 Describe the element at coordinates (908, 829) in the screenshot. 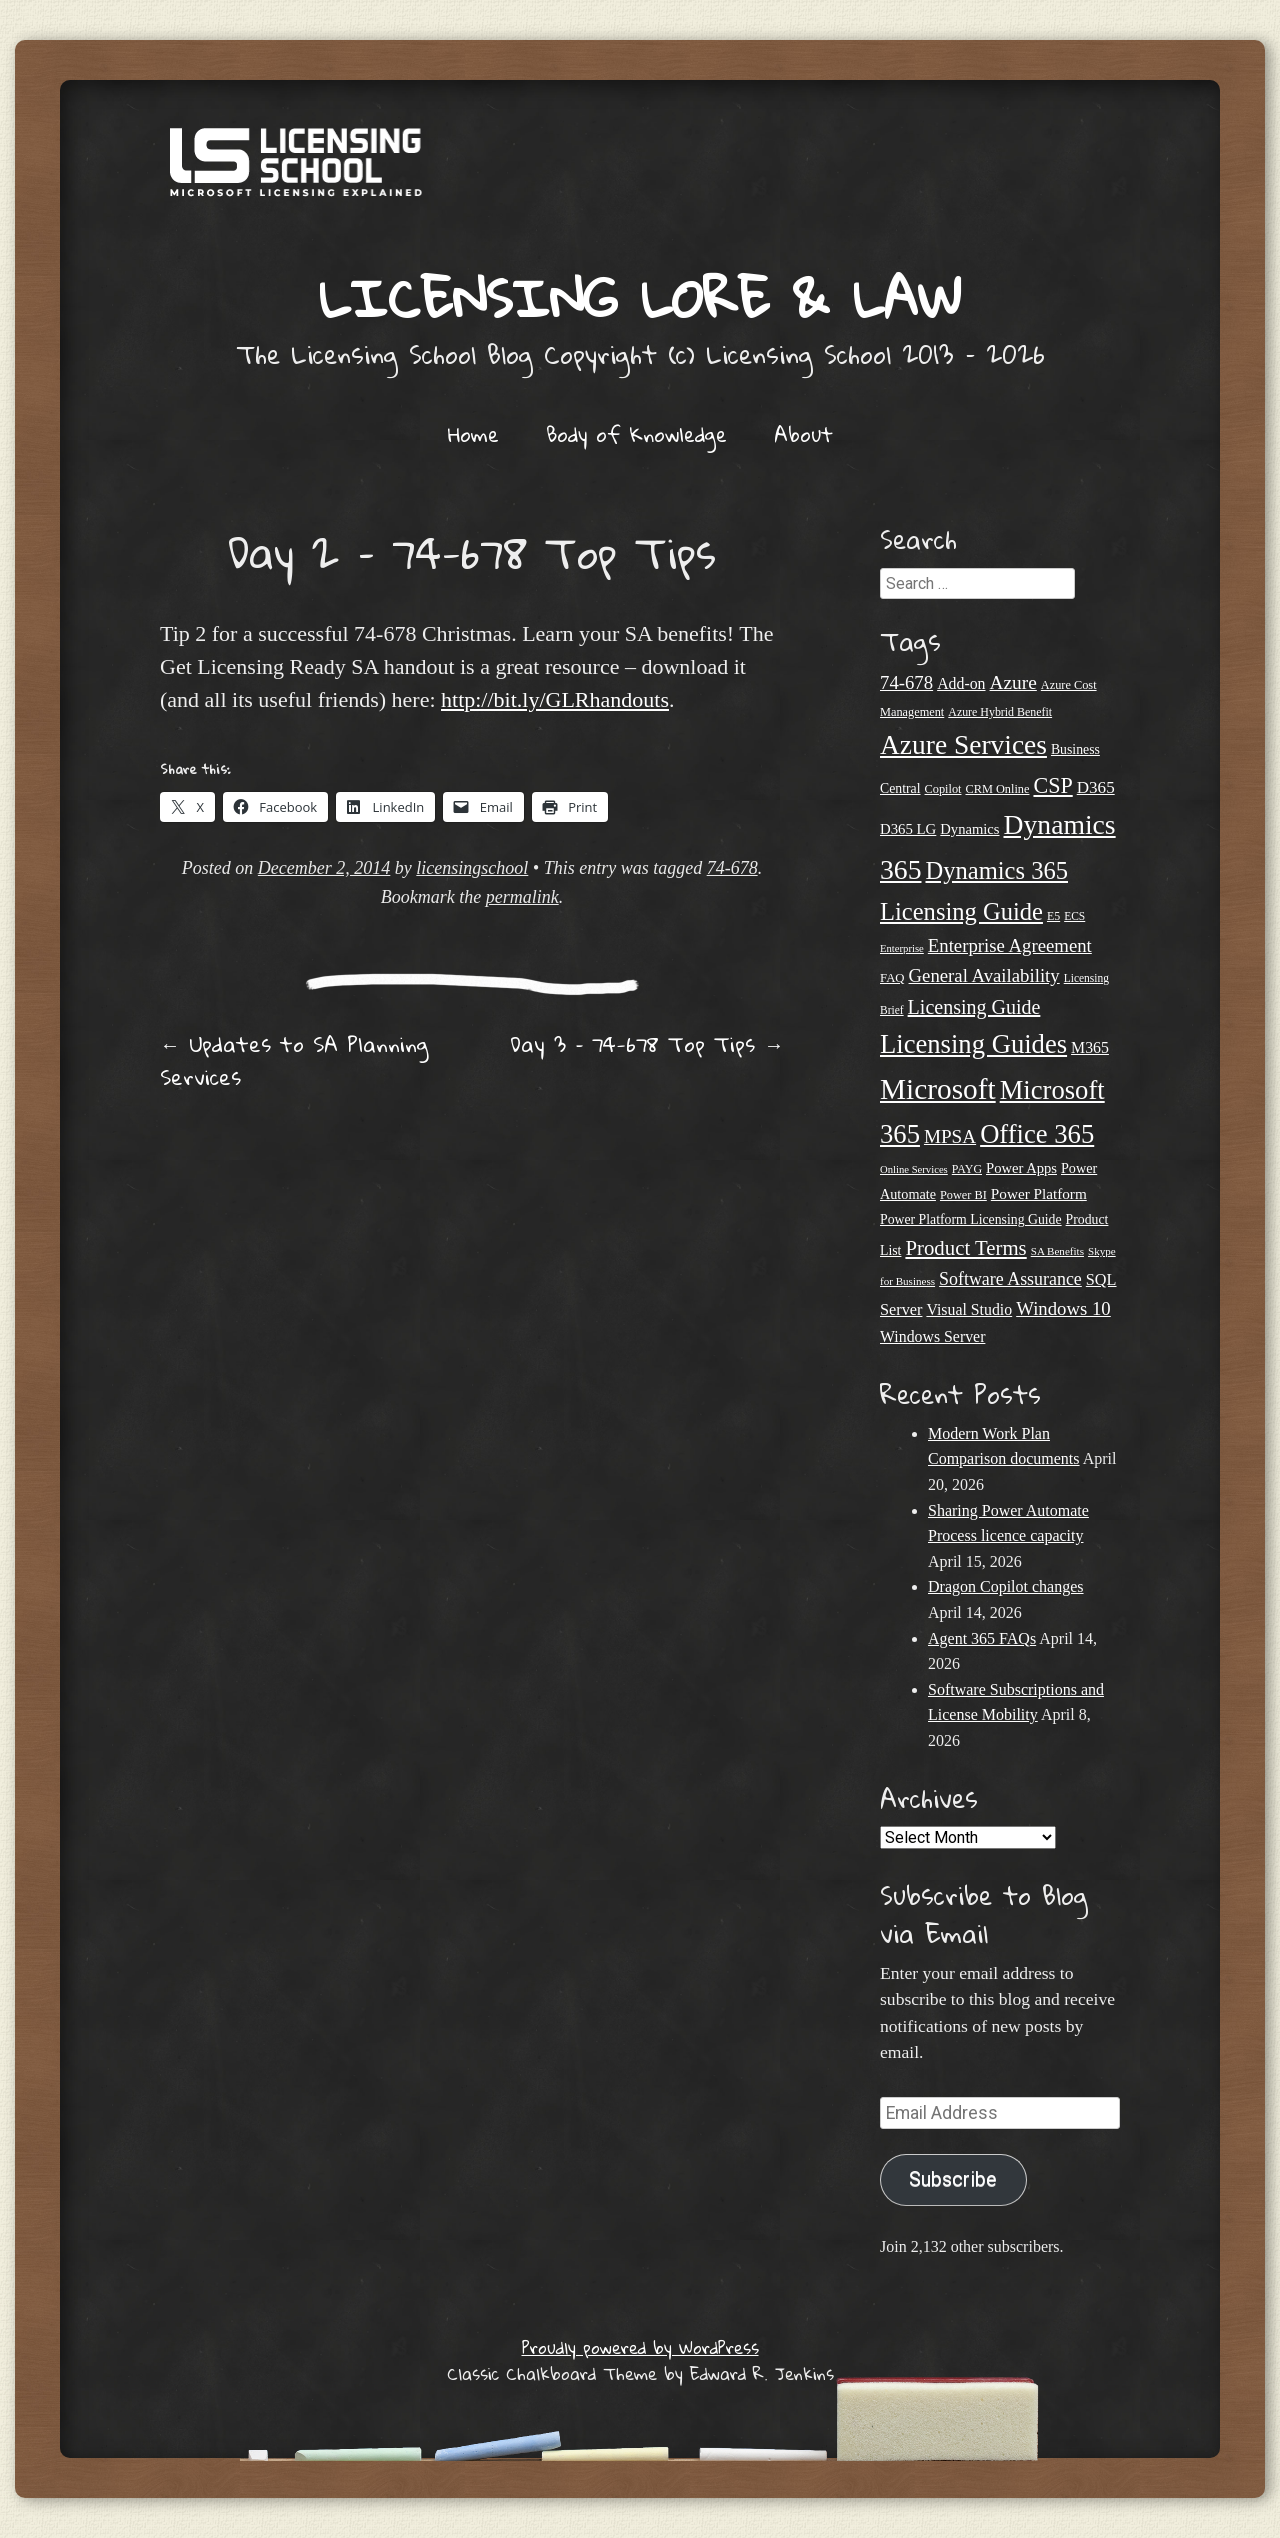

I see `D365 LG [D365 LG (28 items)]` at that location.